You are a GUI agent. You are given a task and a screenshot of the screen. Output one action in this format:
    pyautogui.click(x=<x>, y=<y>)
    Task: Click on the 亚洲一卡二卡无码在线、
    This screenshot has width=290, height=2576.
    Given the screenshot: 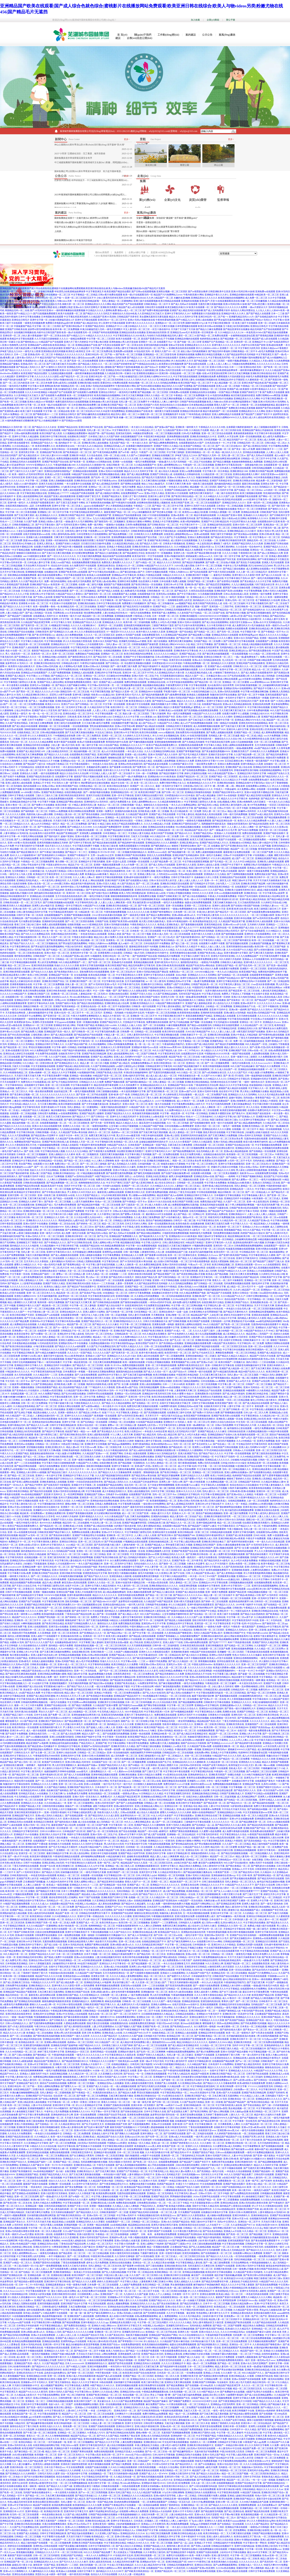 What is the action you would take?
    pyautogui.click(x=271, y=1620)
    